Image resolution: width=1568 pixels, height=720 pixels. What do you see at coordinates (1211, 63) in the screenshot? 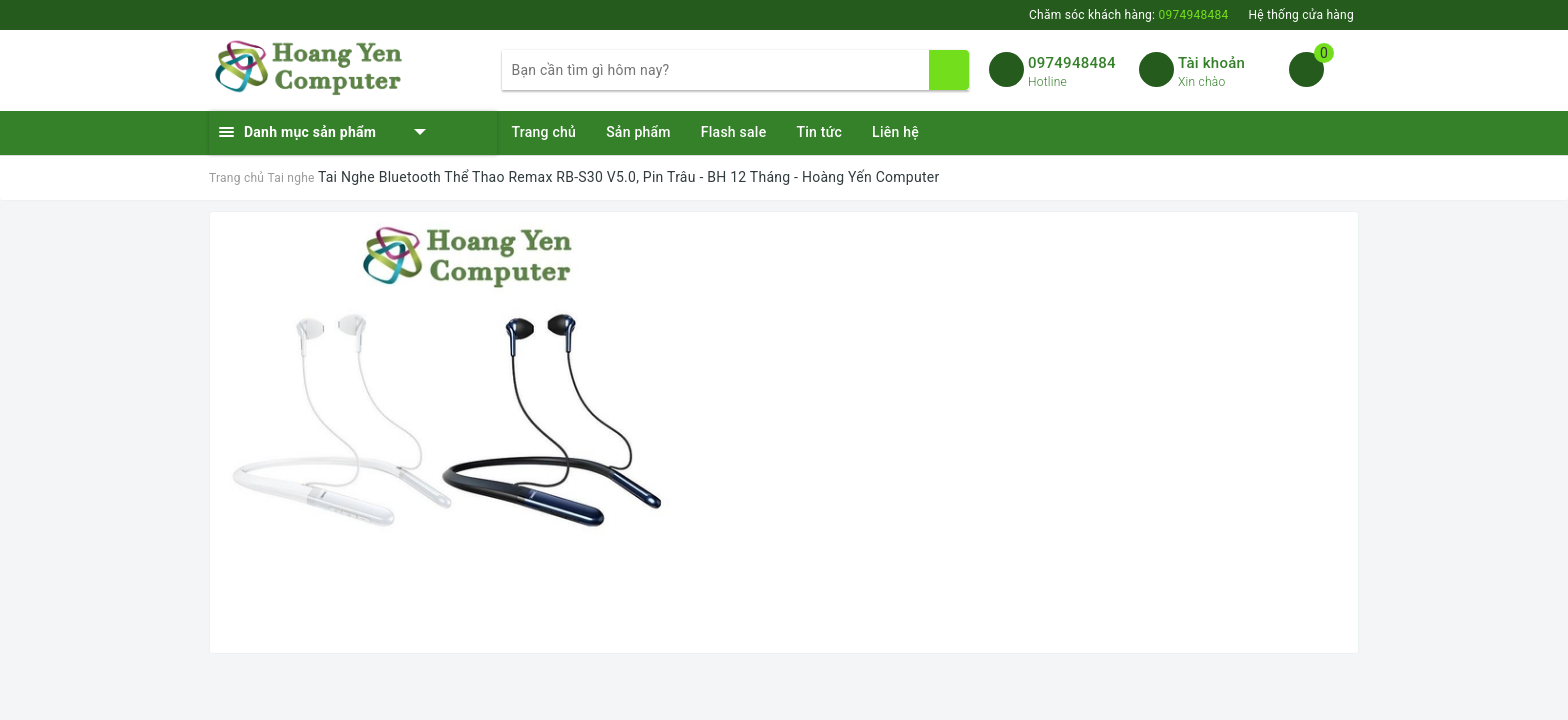
I see `Tài khoản` at bounding box center [1211, 63].